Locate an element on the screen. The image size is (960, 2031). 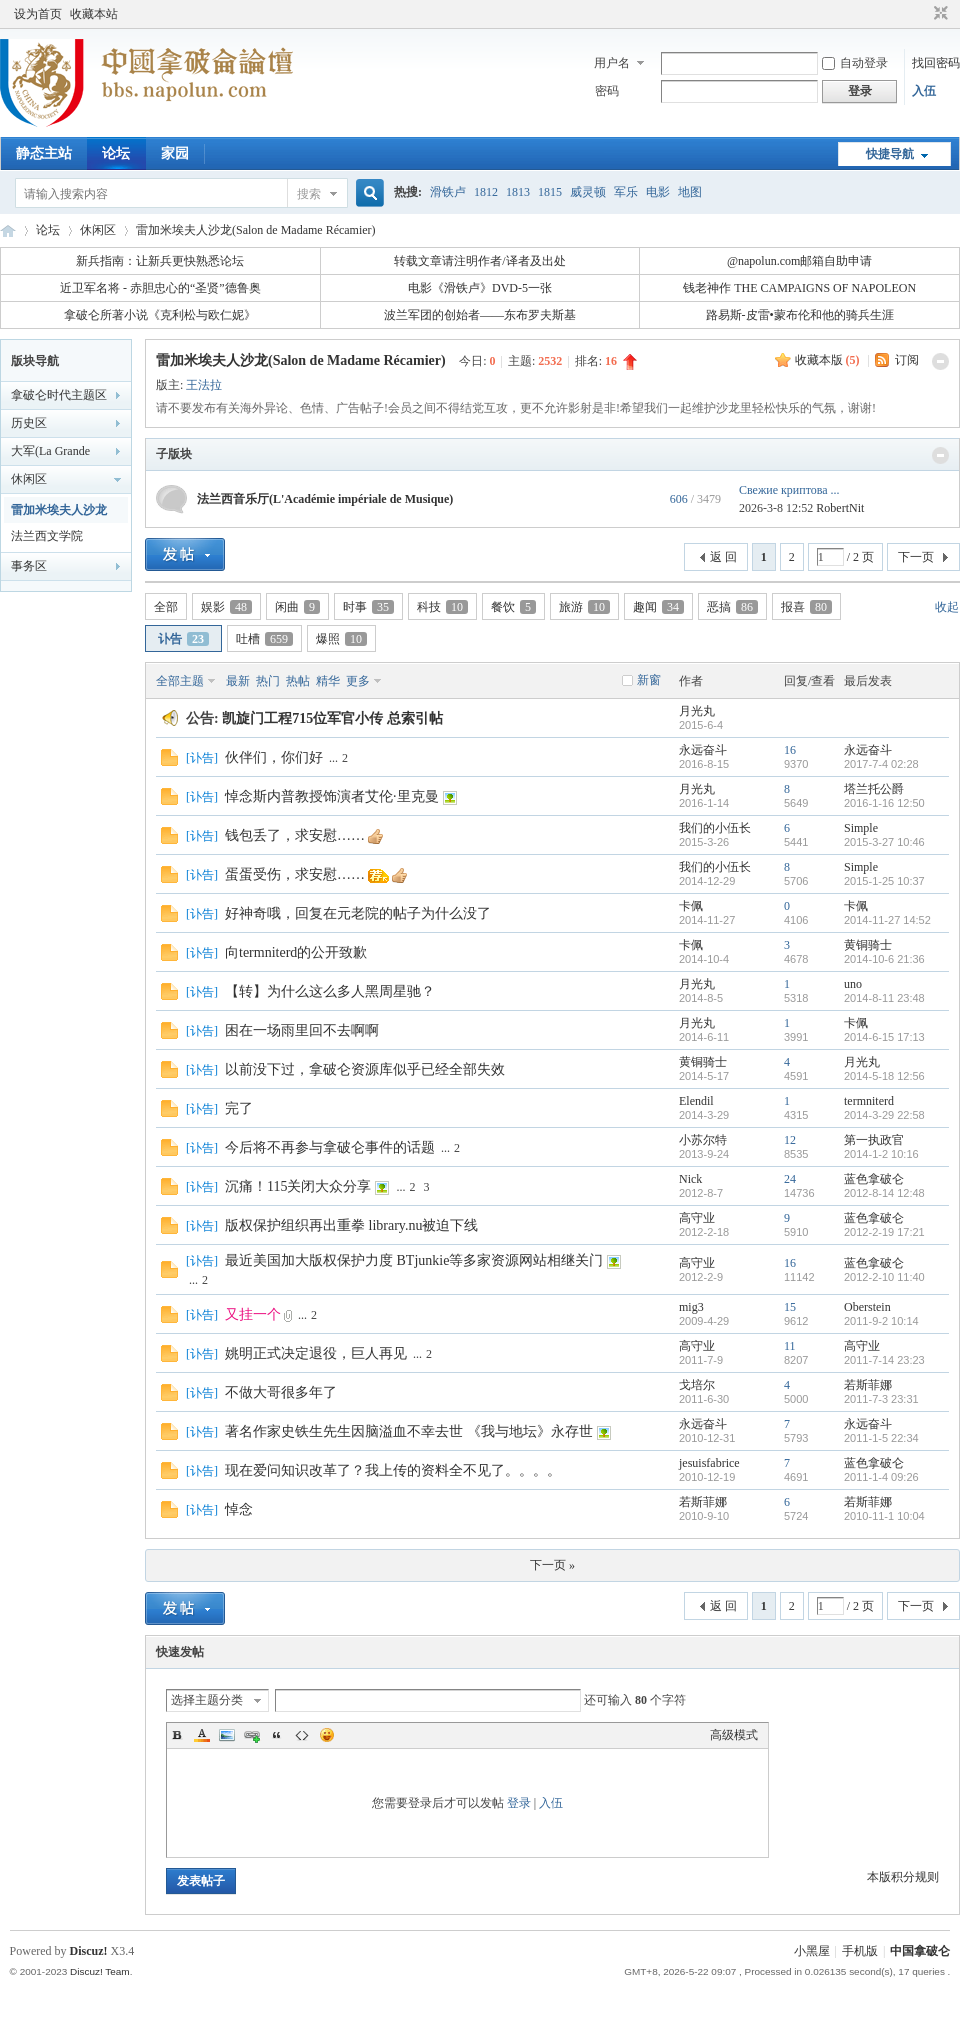
今后将不再参与拿破仑事件的话题 is located at coordinates (330, 1147).